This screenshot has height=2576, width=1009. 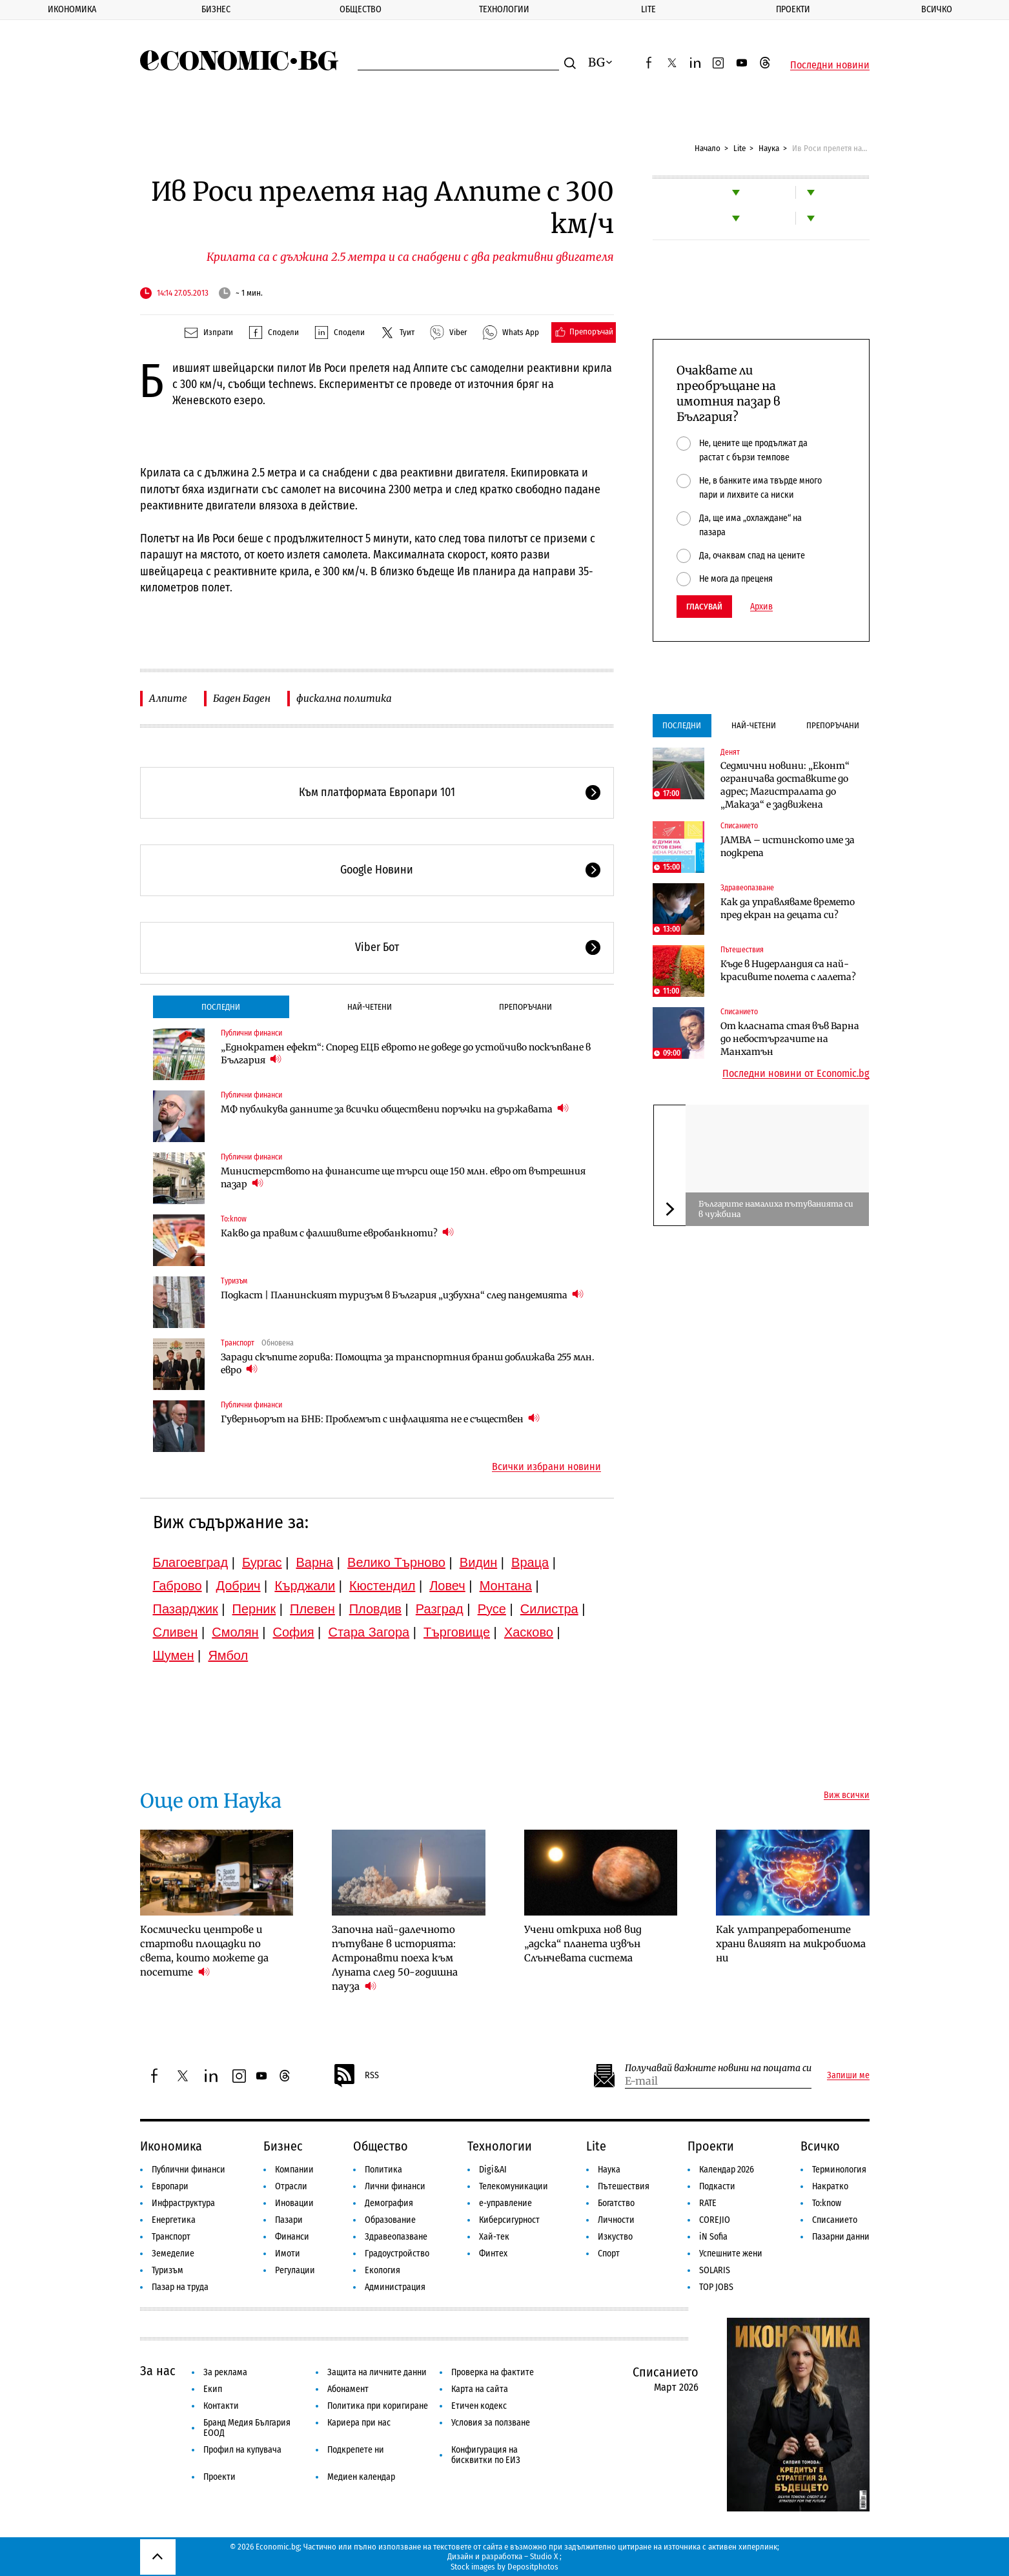 What do you see at coordinates (492, 1609) in the screenshot?
I see `Русе` at bounding box center [492, 1609].